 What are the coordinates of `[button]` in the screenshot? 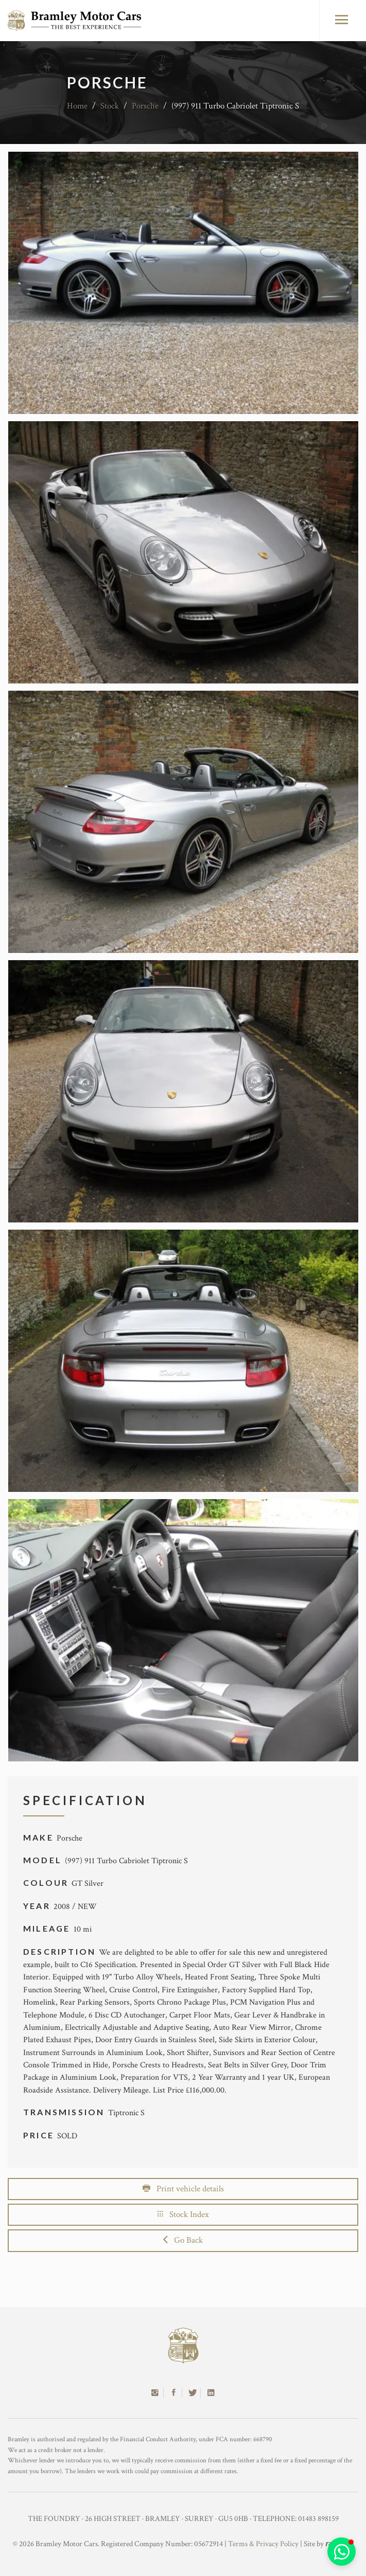 It's located at (341, 2551).